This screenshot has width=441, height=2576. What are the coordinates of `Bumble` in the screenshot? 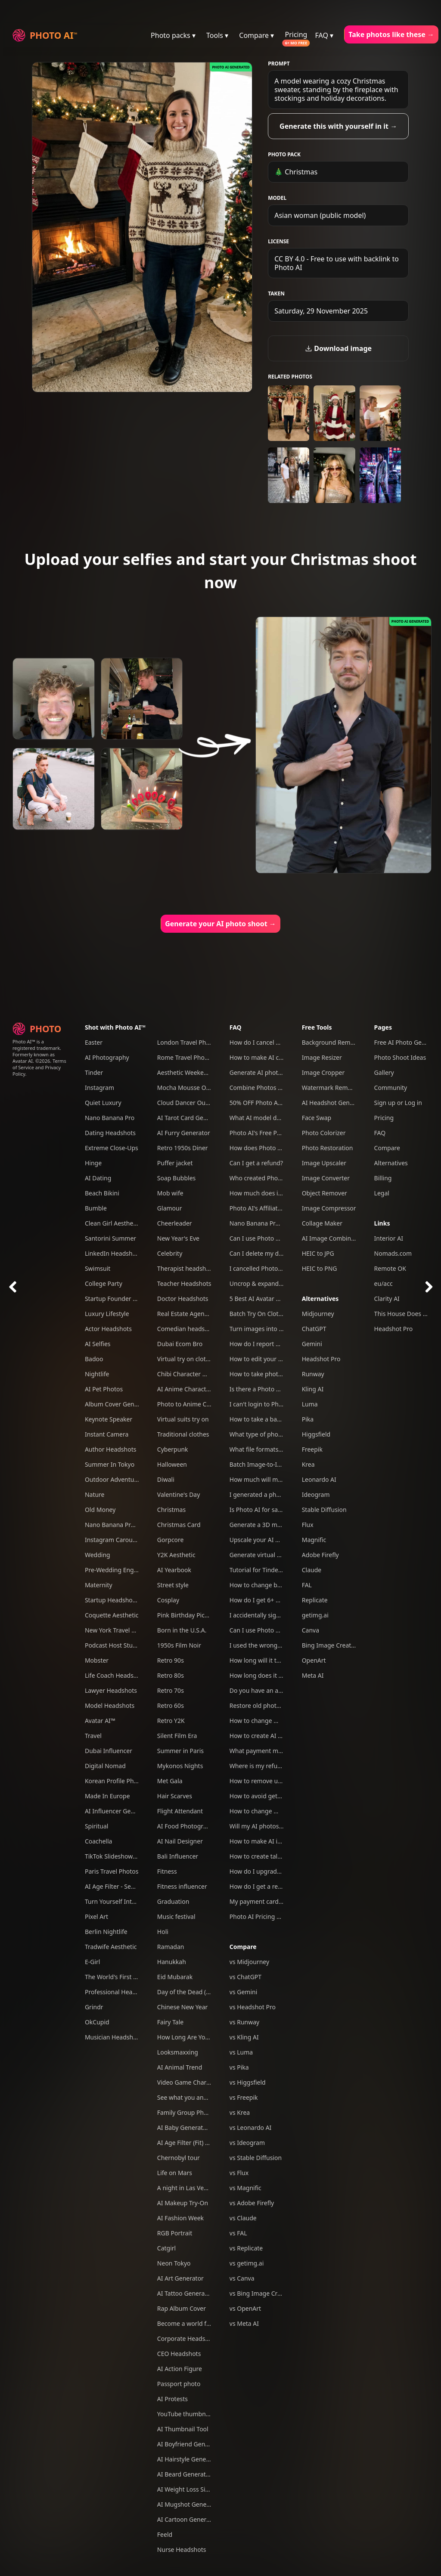 It's located at (96, 1208).